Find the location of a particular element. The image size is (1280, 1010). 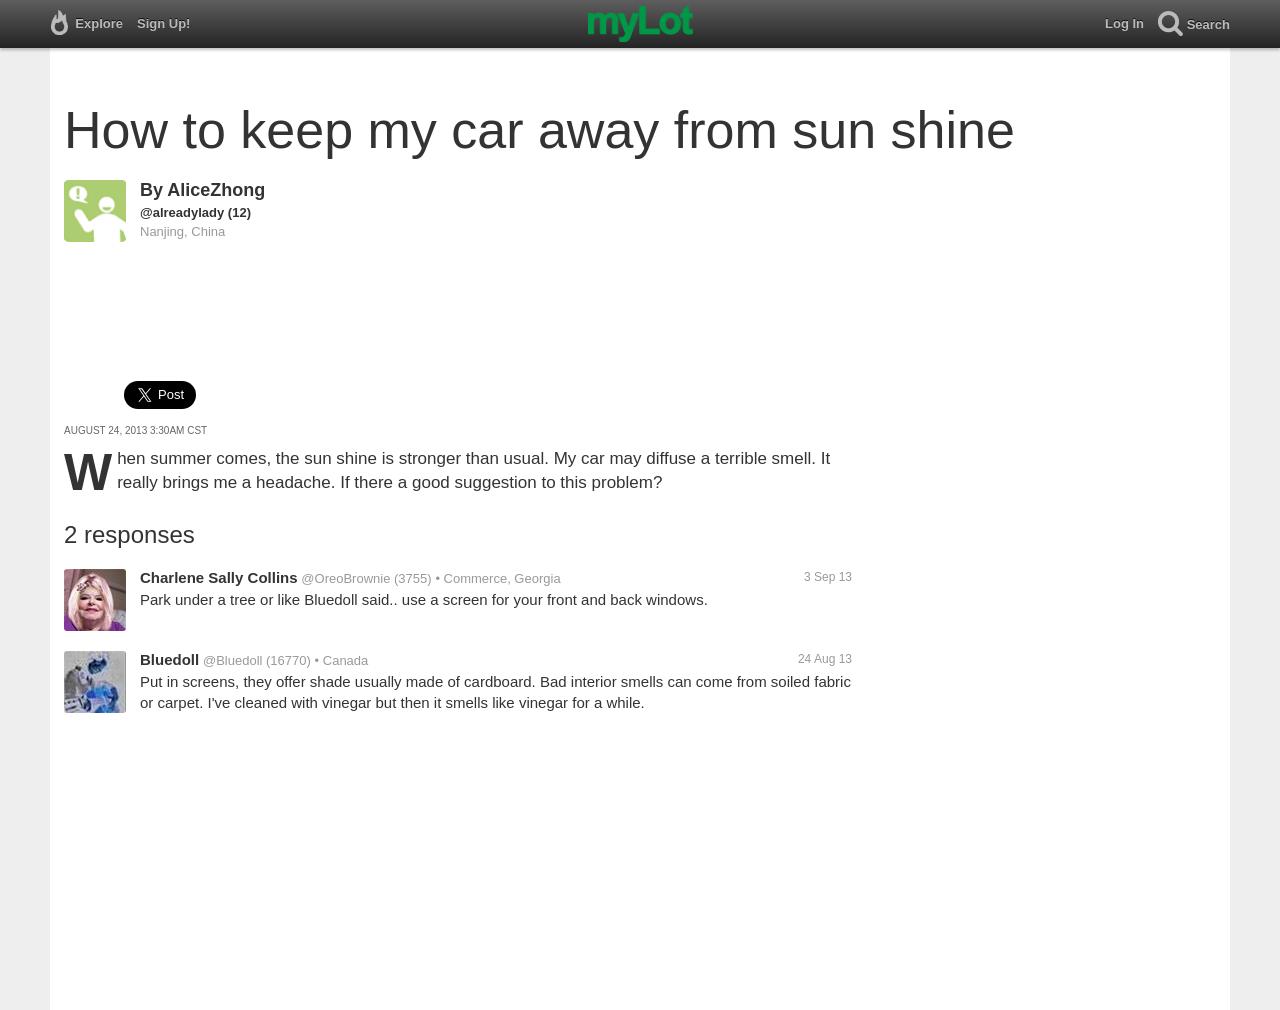

AliceZhong is located at coordinates (216, 190).